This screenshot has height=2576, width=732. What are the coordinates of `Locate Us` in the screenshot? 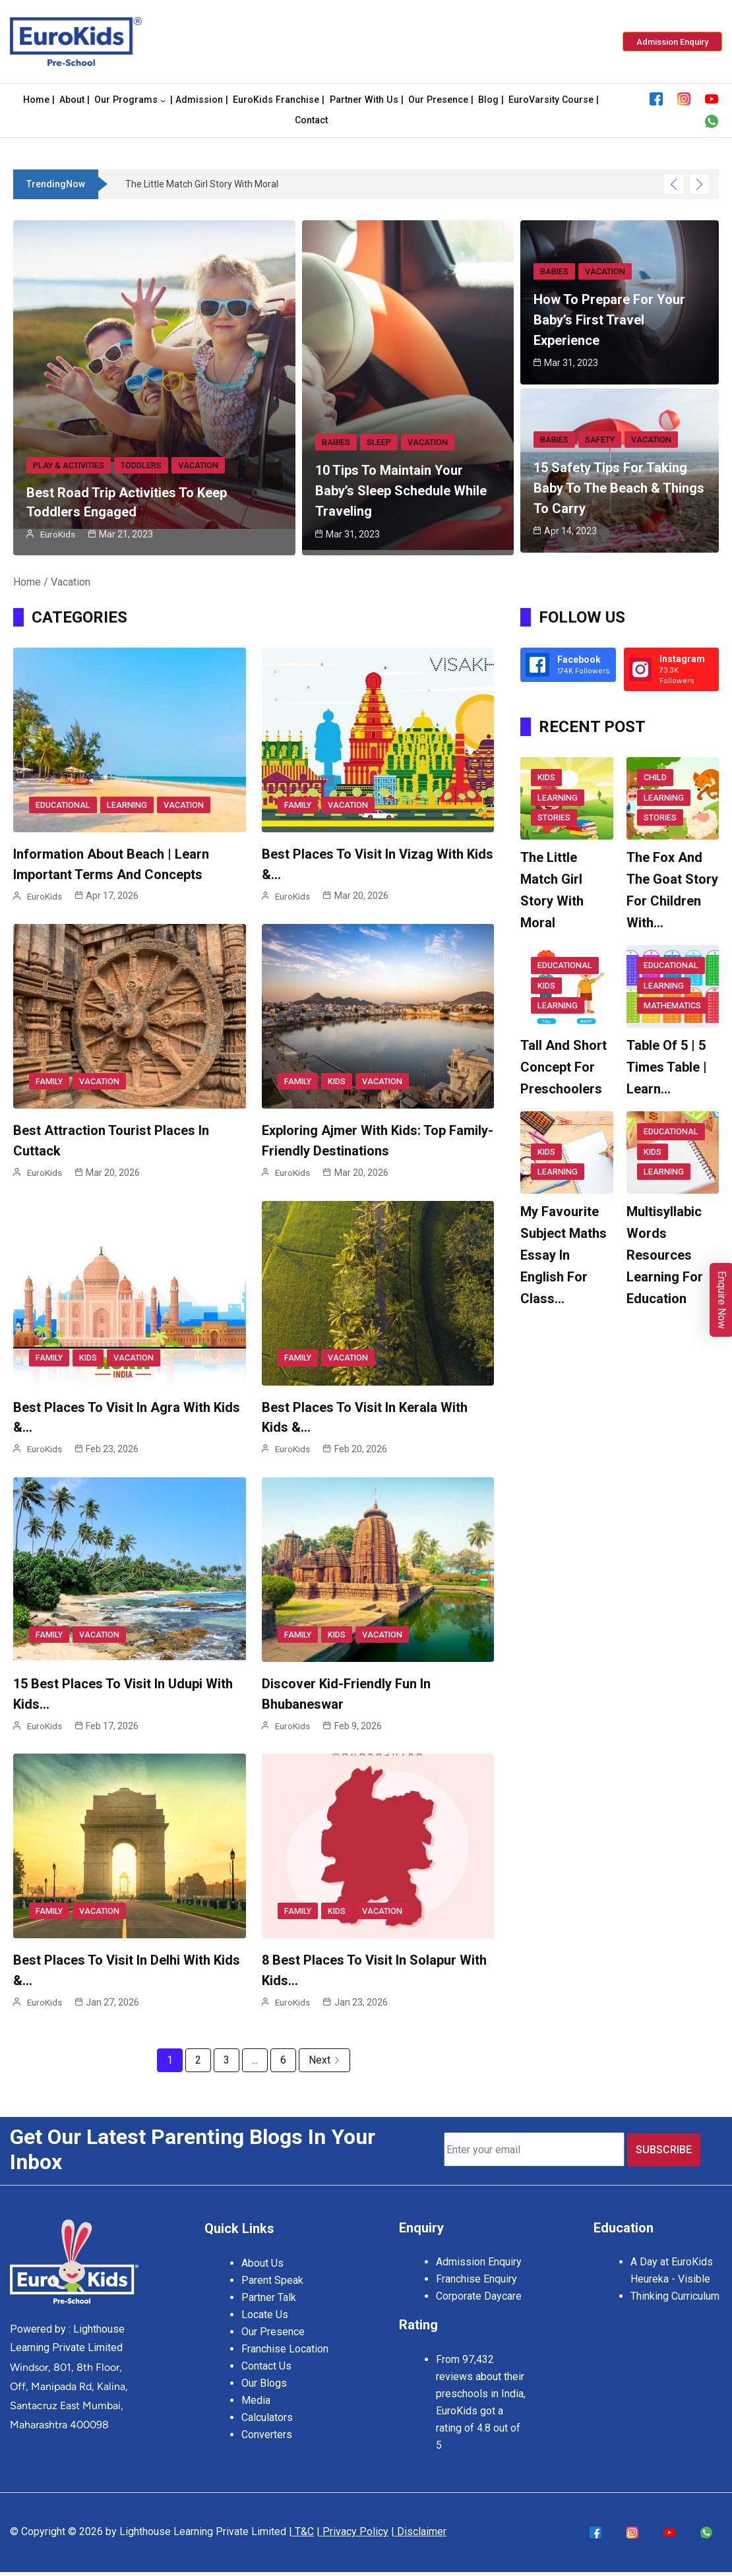 It's located at (264, 2306).